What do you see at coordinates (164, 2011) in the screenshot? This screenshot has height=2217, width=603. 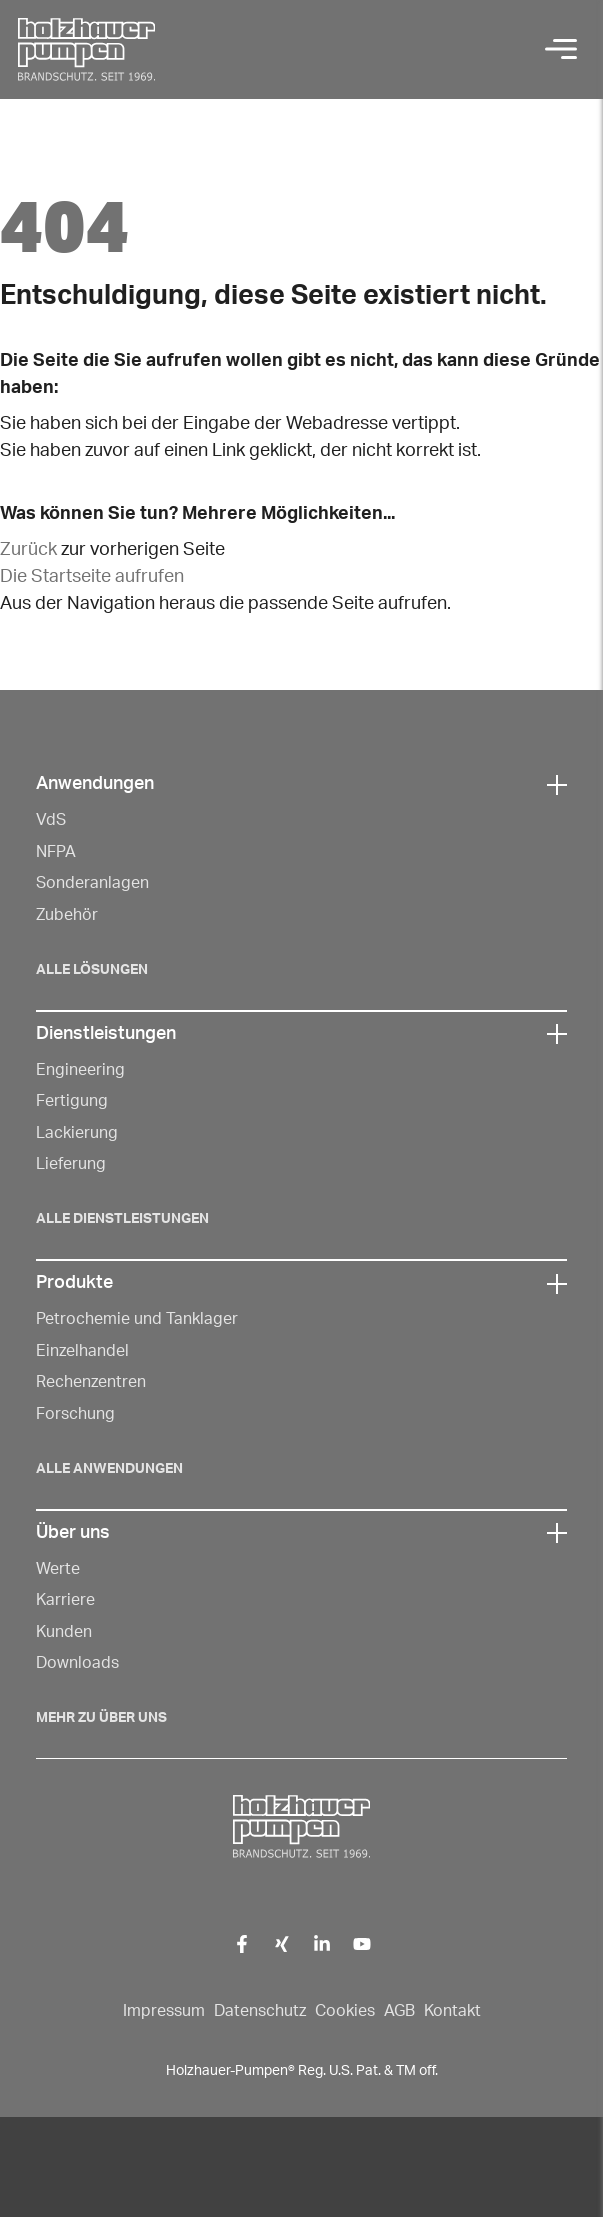 I see `Impressum` at bounding box center [164, 2011].